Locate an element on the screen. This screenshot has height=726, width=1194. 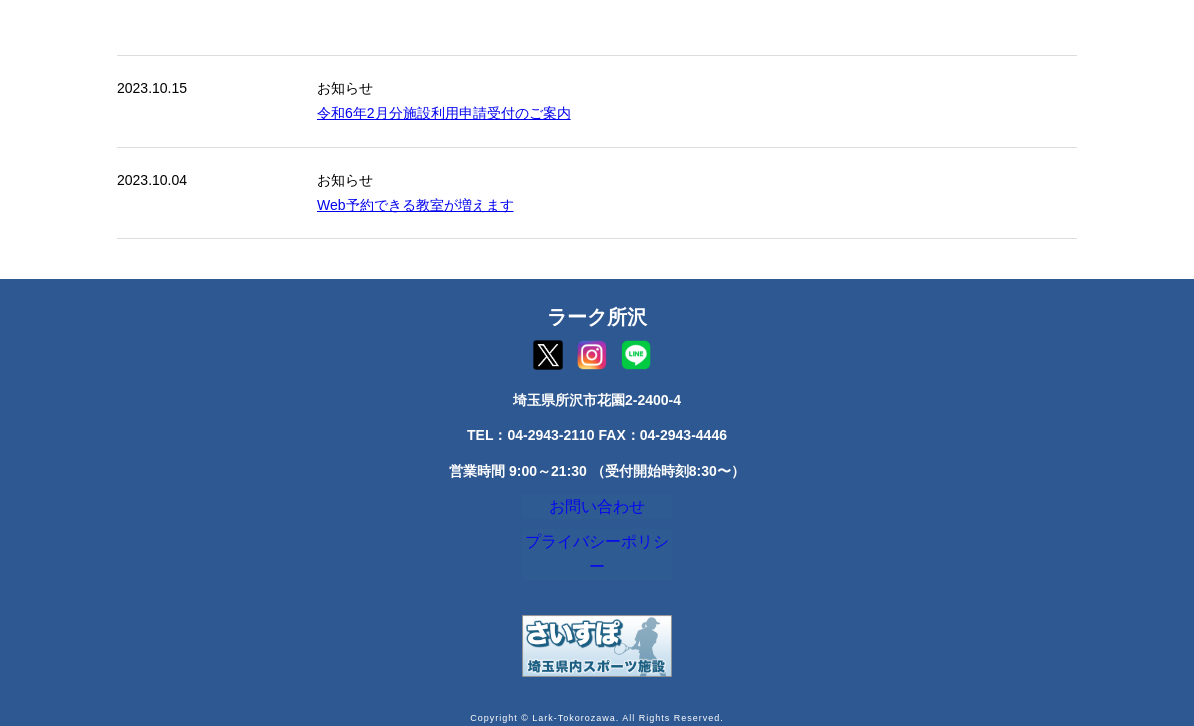
令和6年2月分施設利用申請受付のご案内 is located at coordinates (444, 113).